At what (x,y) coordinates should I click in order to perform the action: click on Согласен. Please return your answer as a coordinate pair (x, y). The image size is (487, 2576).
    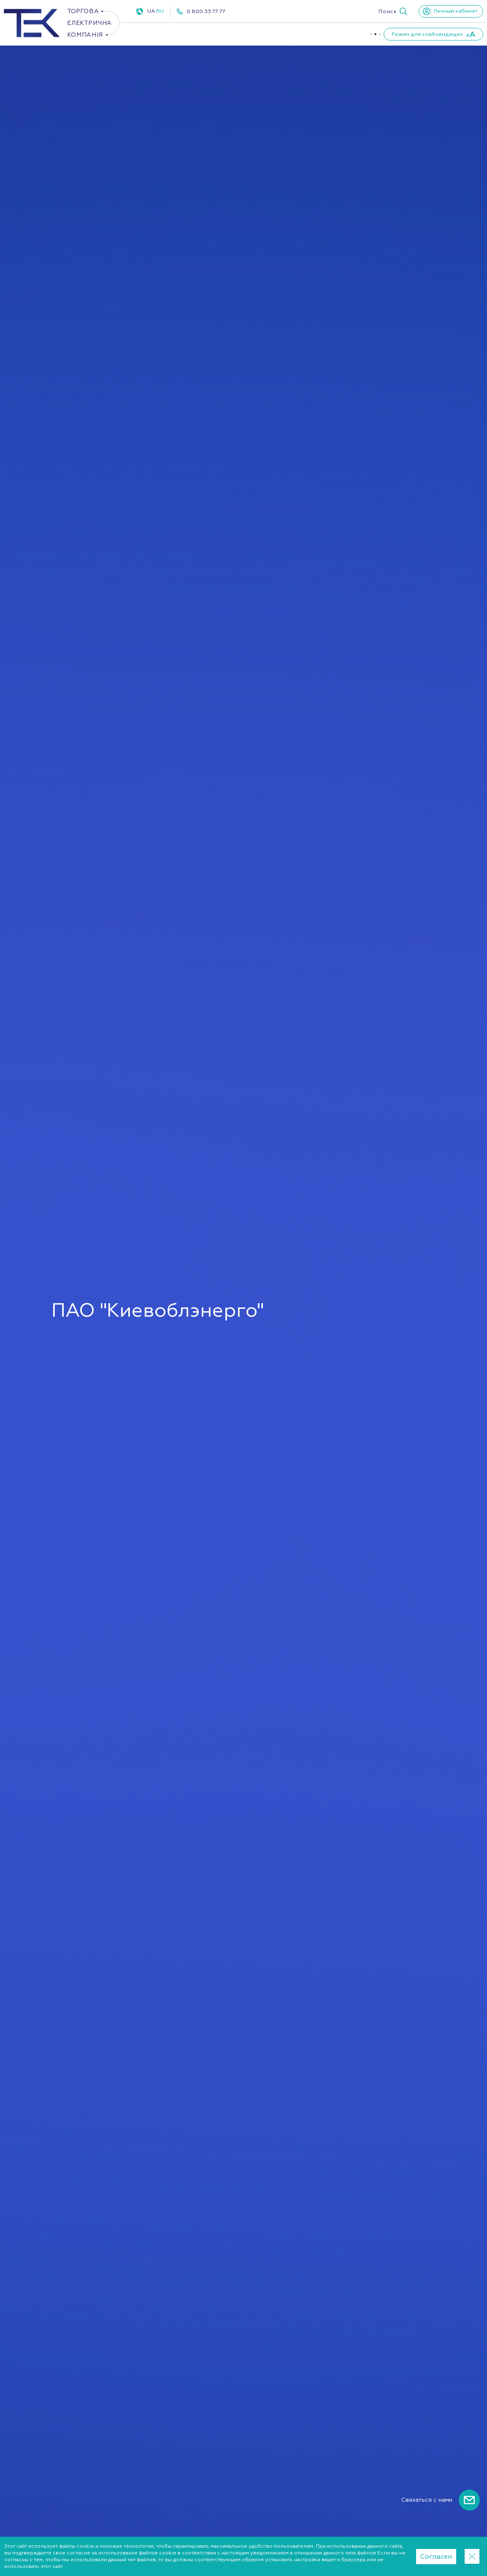
    Looking at the image, I should click on (436, 2556).